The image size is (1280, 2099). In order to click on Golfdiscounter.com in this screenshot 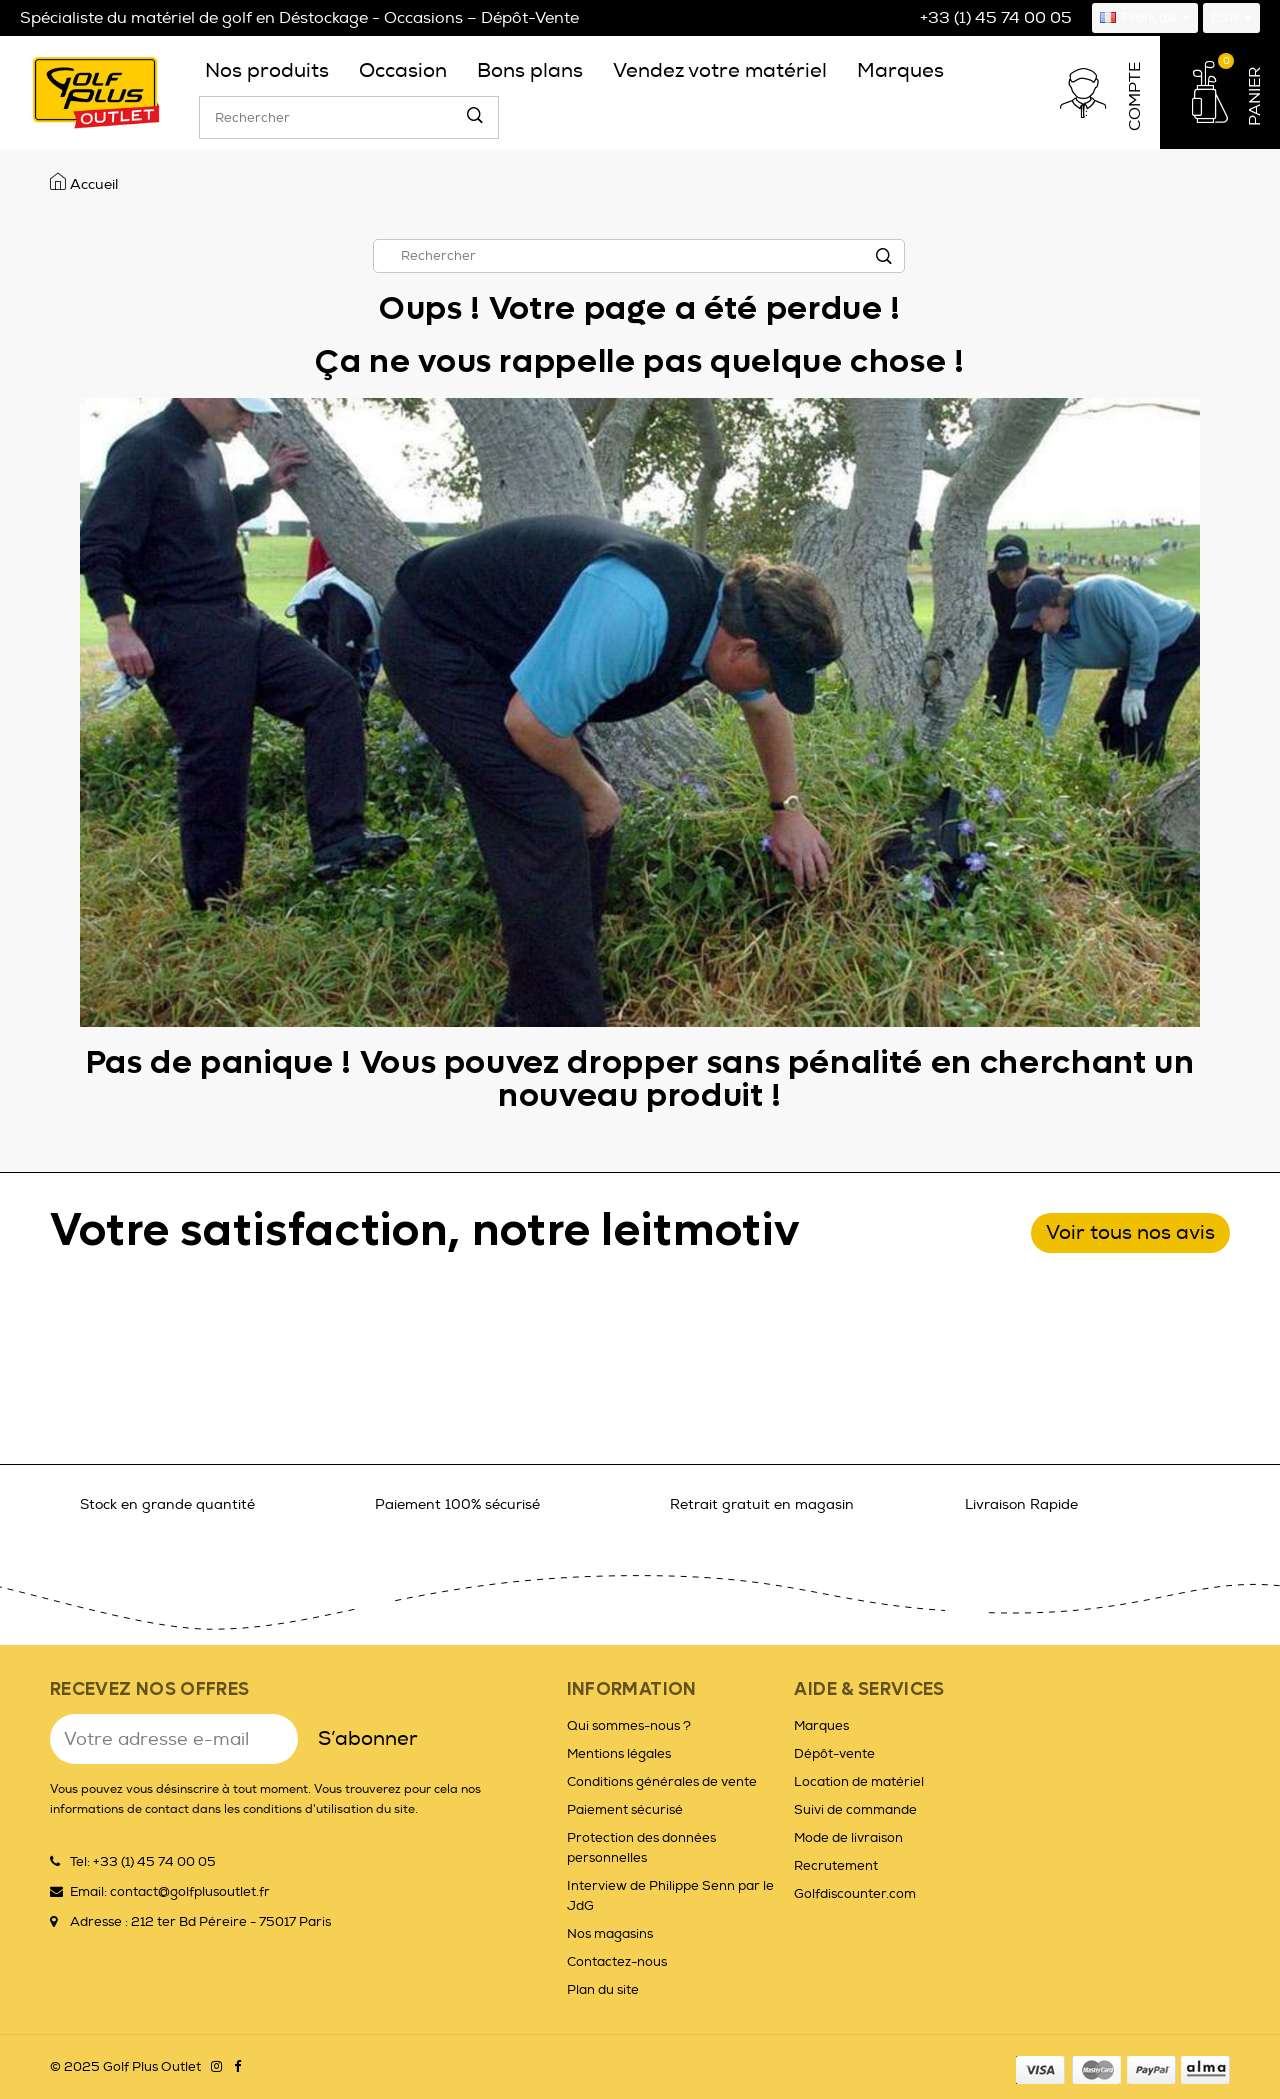, I will do `click(855, 1894)`.